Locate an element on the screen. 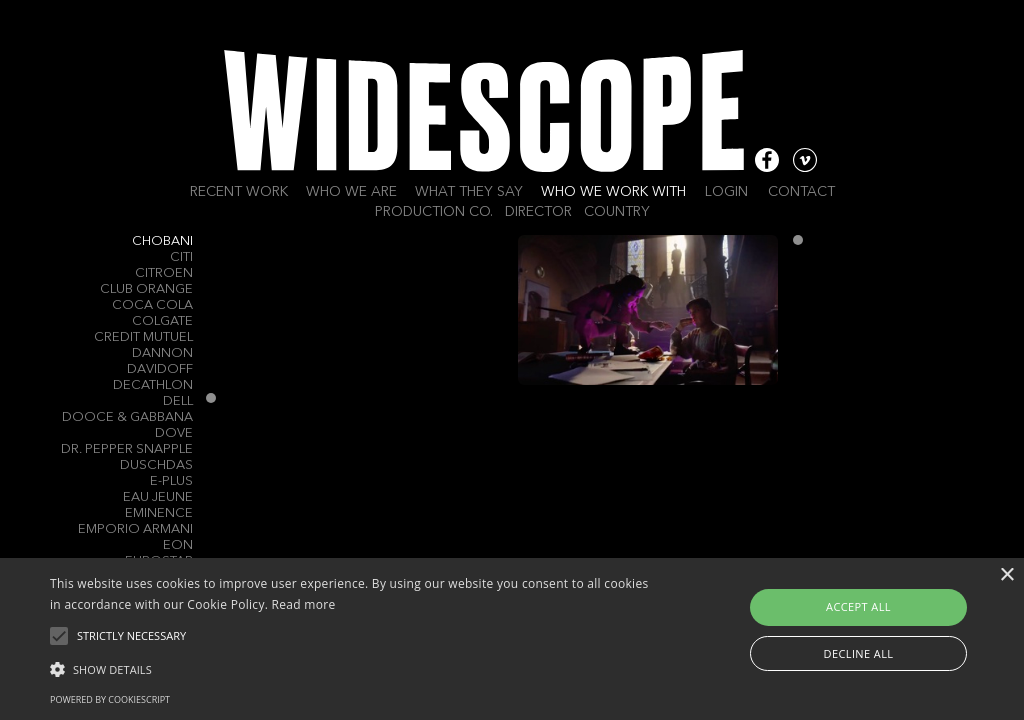 The image size is (1024, 720). Country is located at coordinates (617, 212).